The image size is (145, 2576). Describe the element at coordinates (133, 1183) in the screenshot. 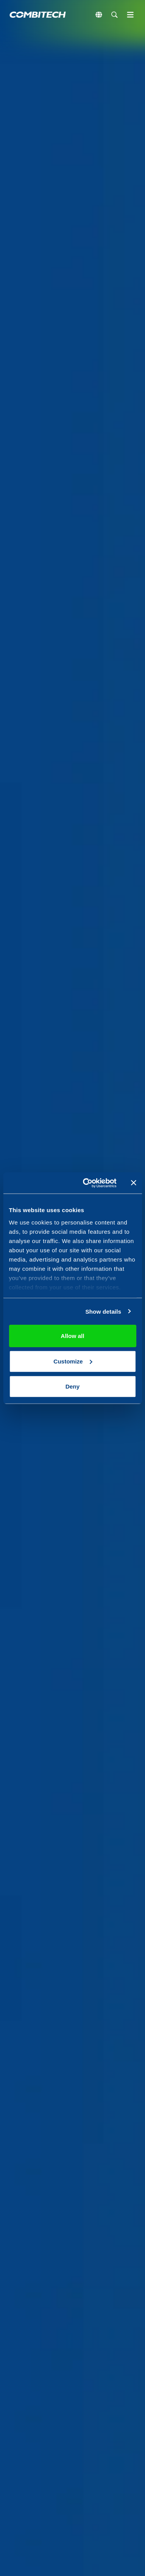

I see `[Close banner]` at that location.